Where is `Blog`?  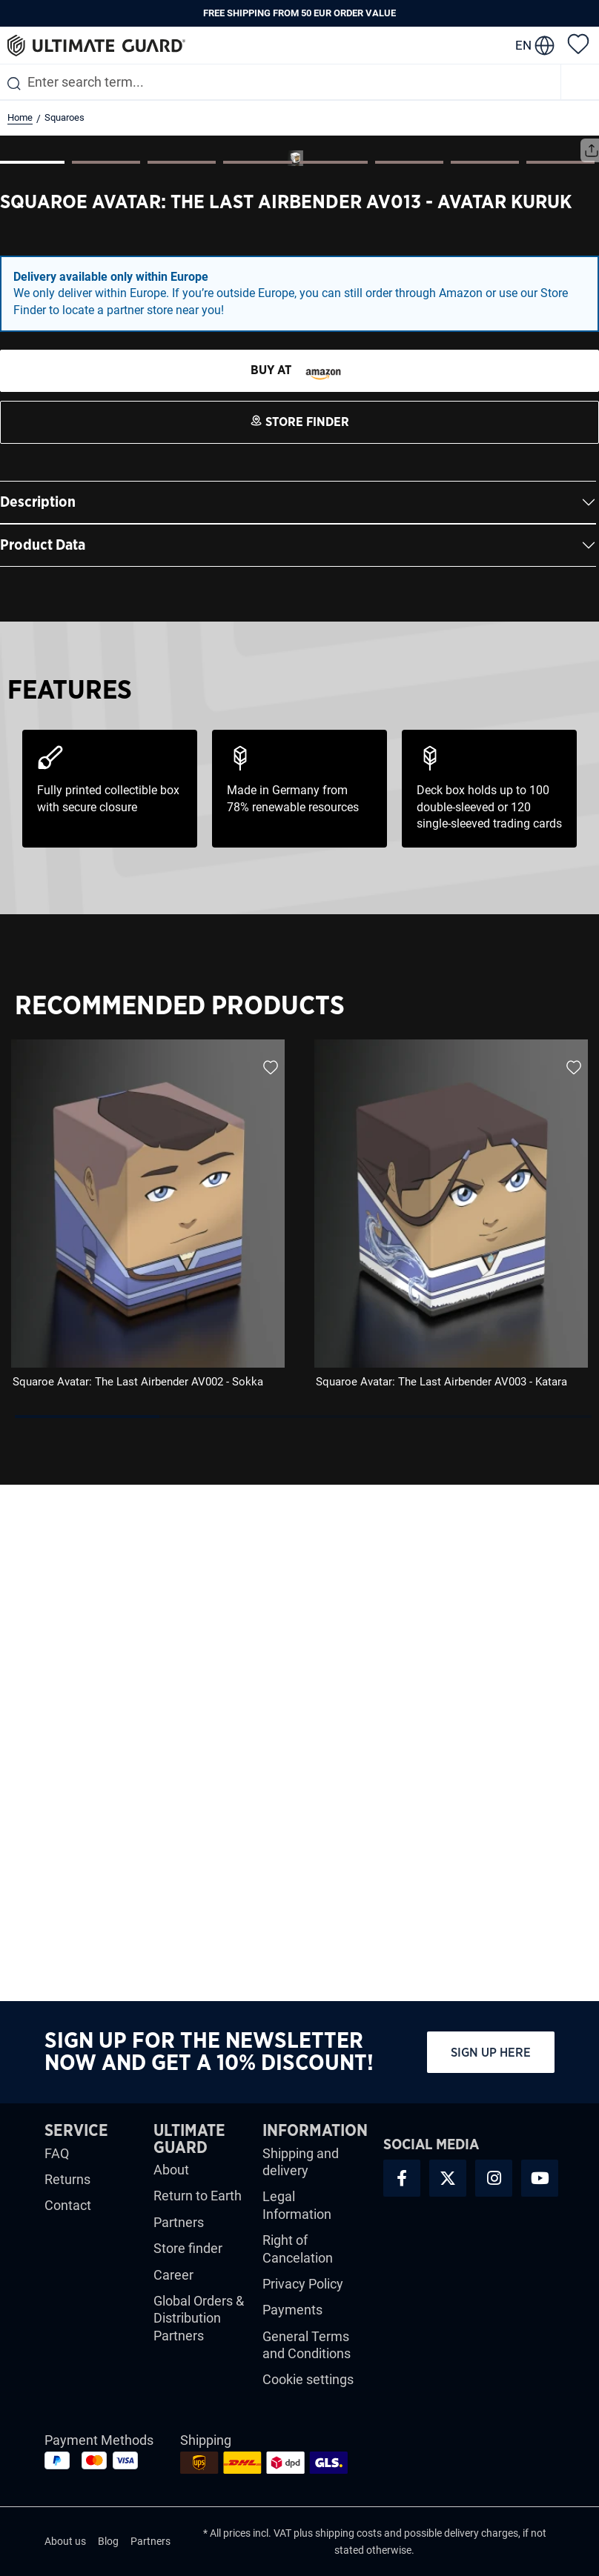 Blog is located at coordinates (108, 2542).